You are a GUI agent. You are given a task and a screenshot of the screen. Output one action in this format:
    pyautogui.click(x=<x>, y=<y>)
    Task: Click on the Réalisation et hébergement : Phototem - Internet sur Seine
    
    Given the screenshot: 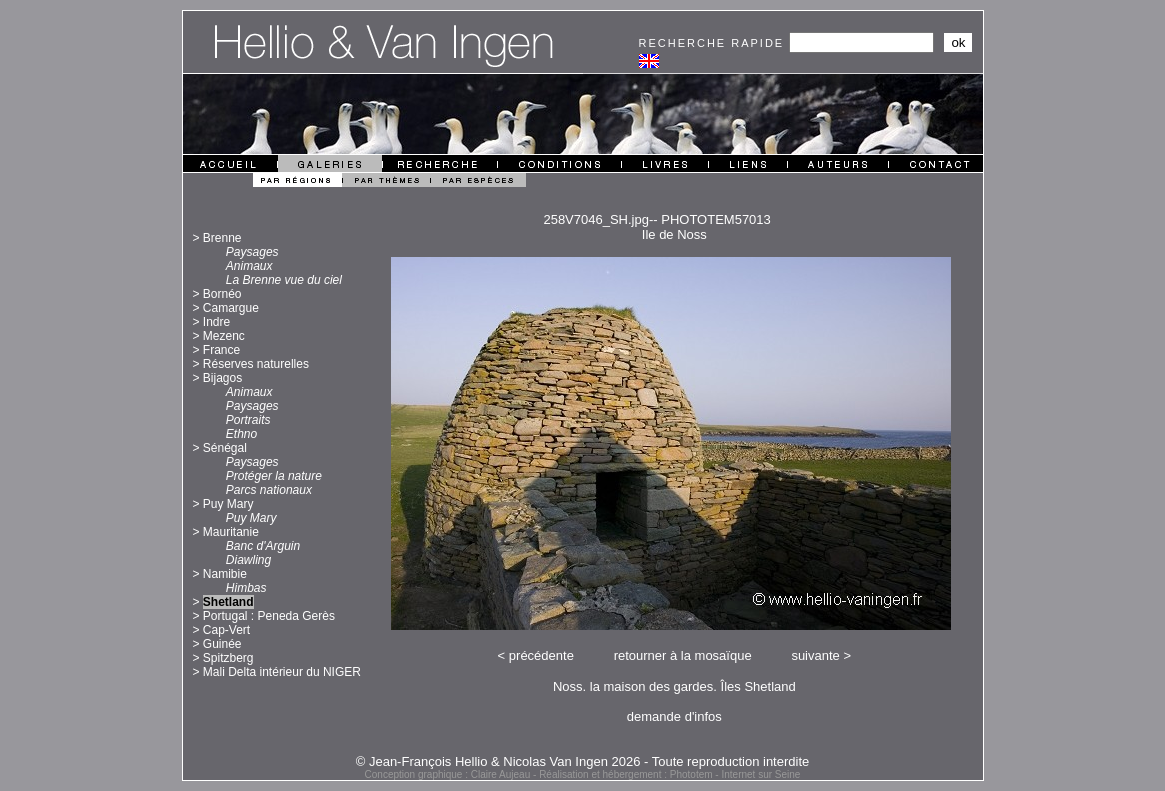 What is the action you would take?
    pyautogui.click(x=669, y=774)
    